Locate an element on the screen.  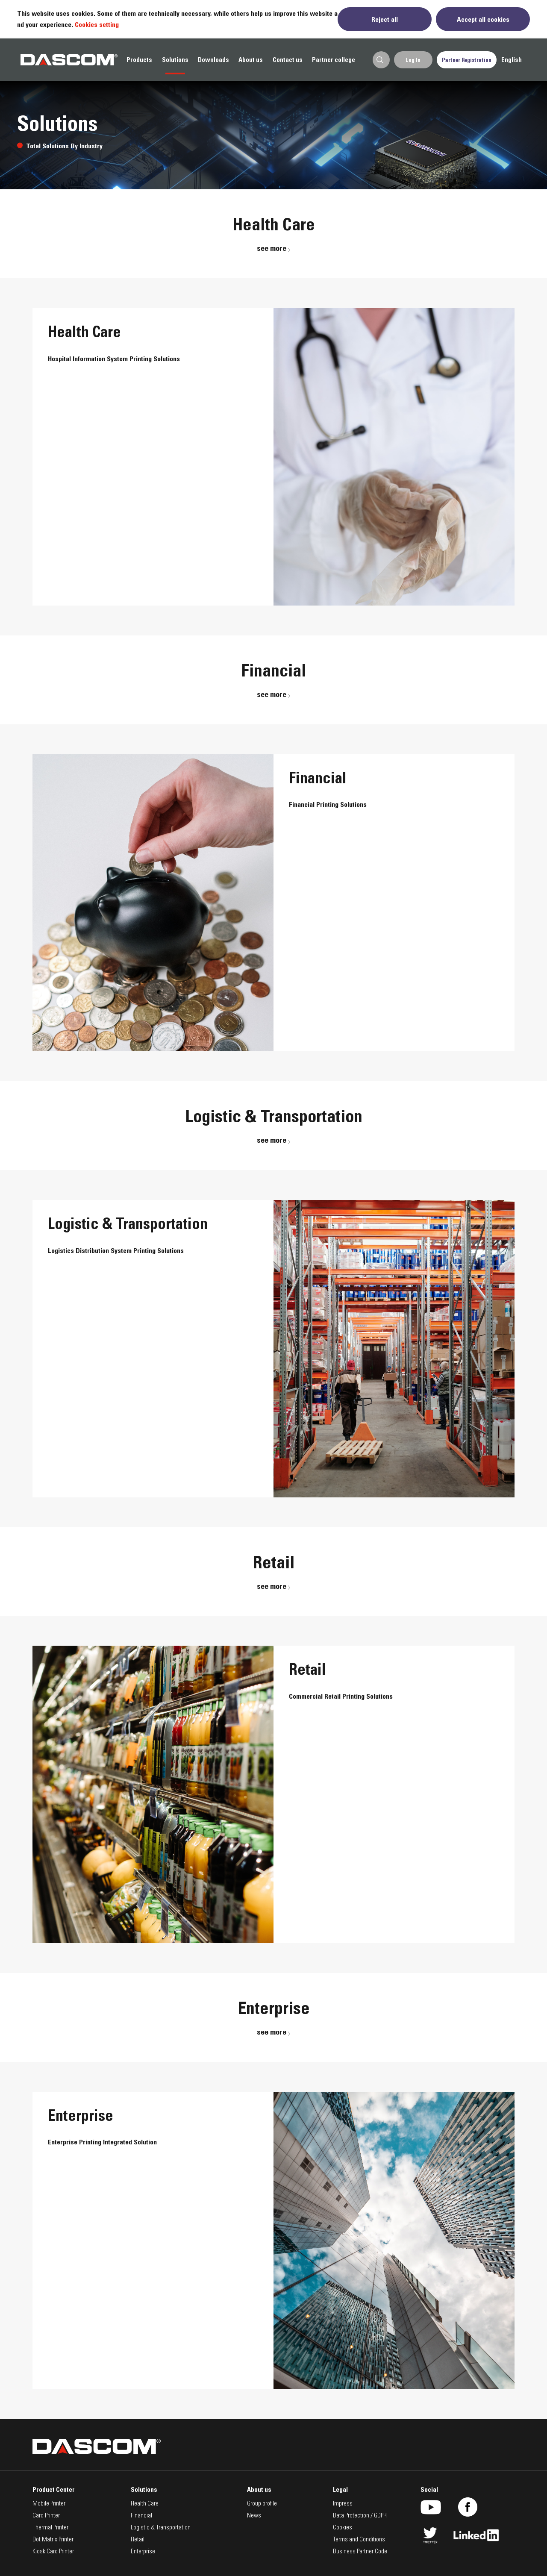
Products is located at coordinates (139, 60).